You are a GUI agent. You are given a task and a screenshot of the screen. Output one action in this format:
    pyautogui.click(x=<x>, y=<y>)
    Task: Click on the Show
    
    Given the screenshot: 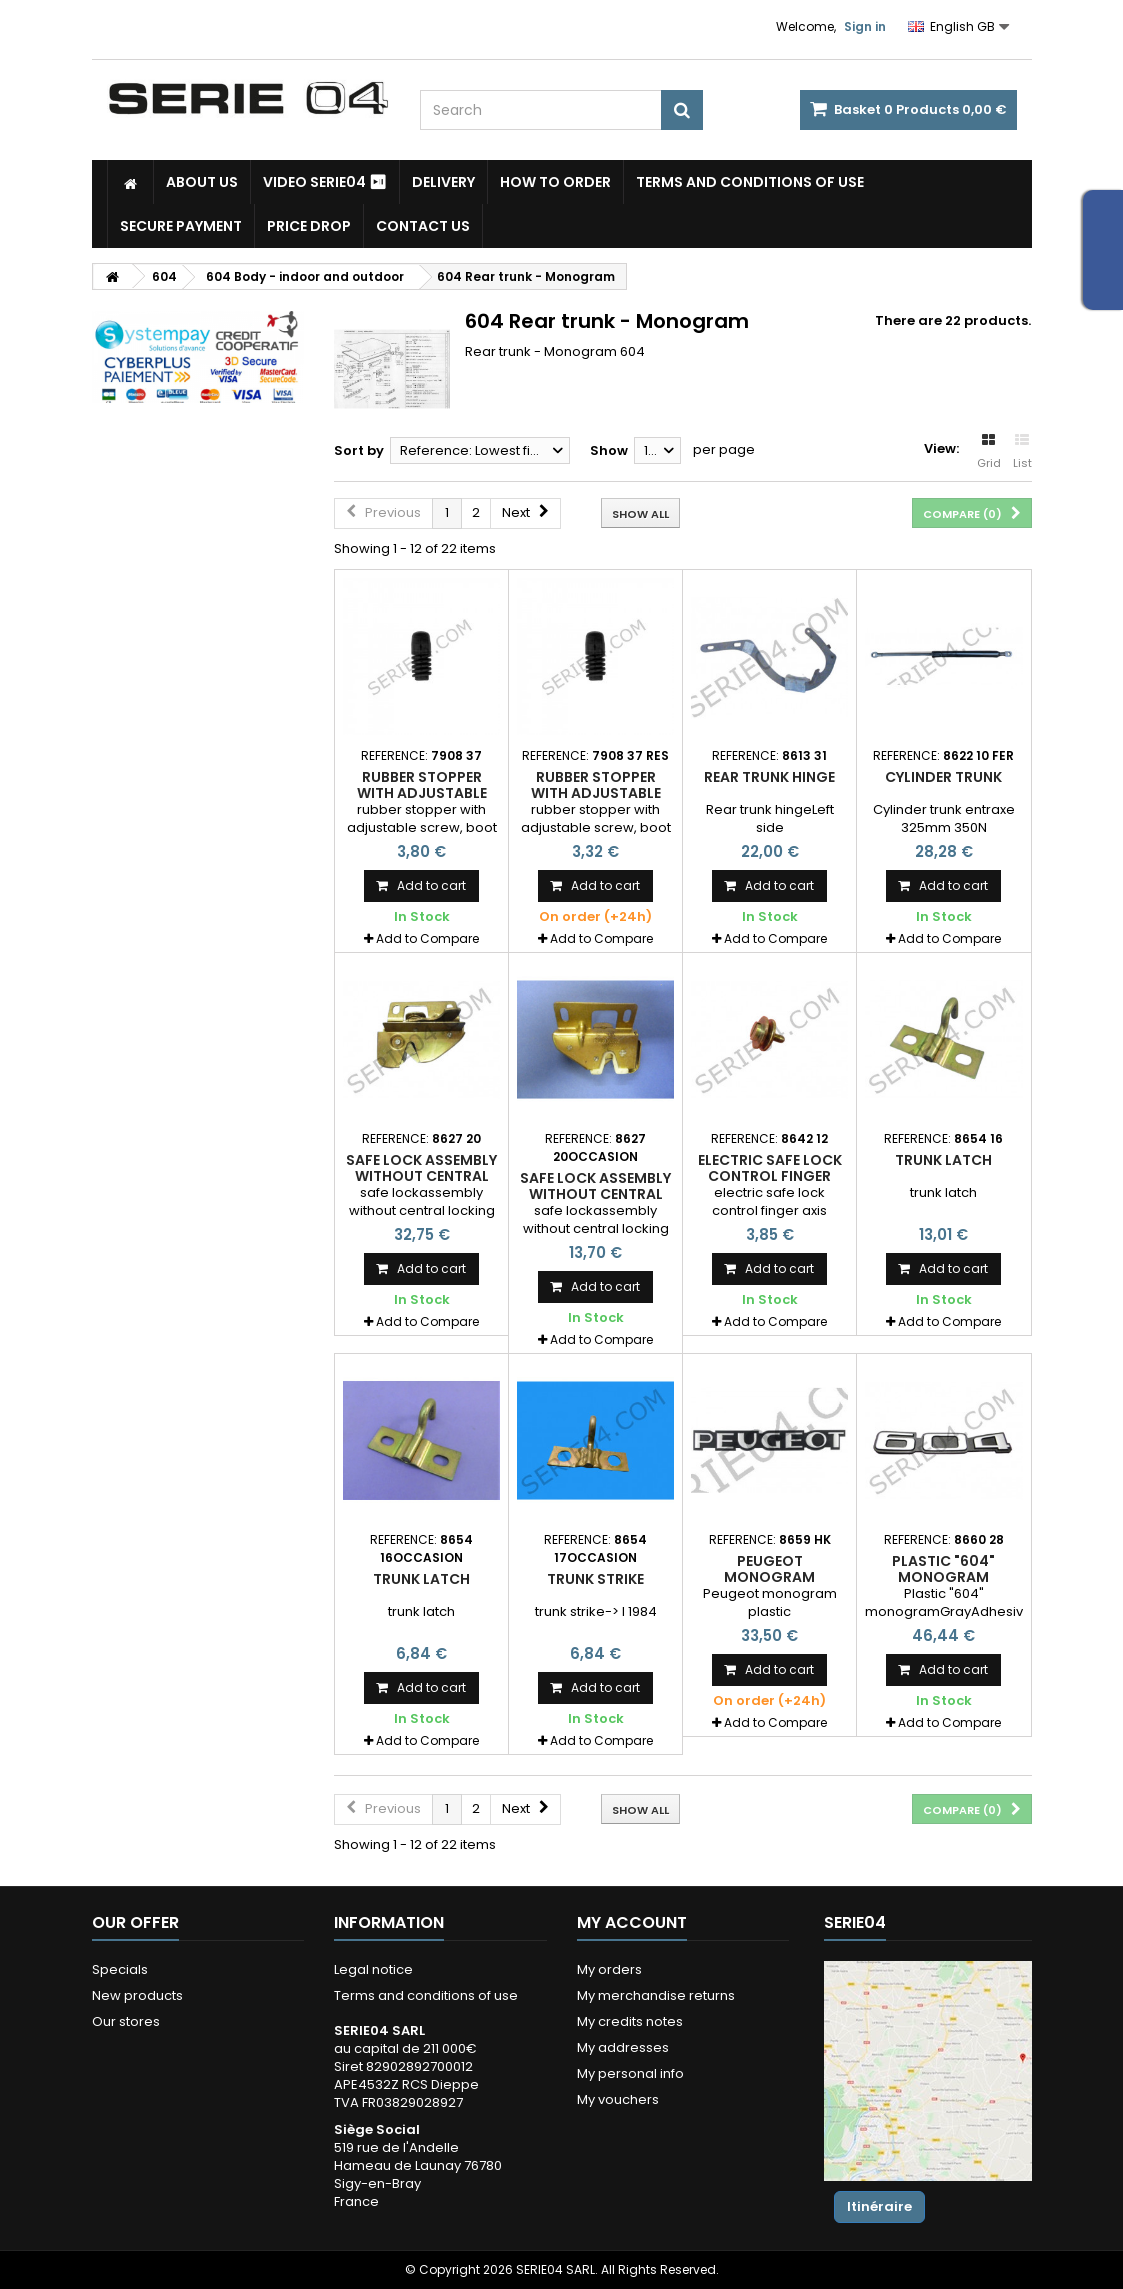 What is the action you would take?
    pyautogui.click(x=609, y=450)
    